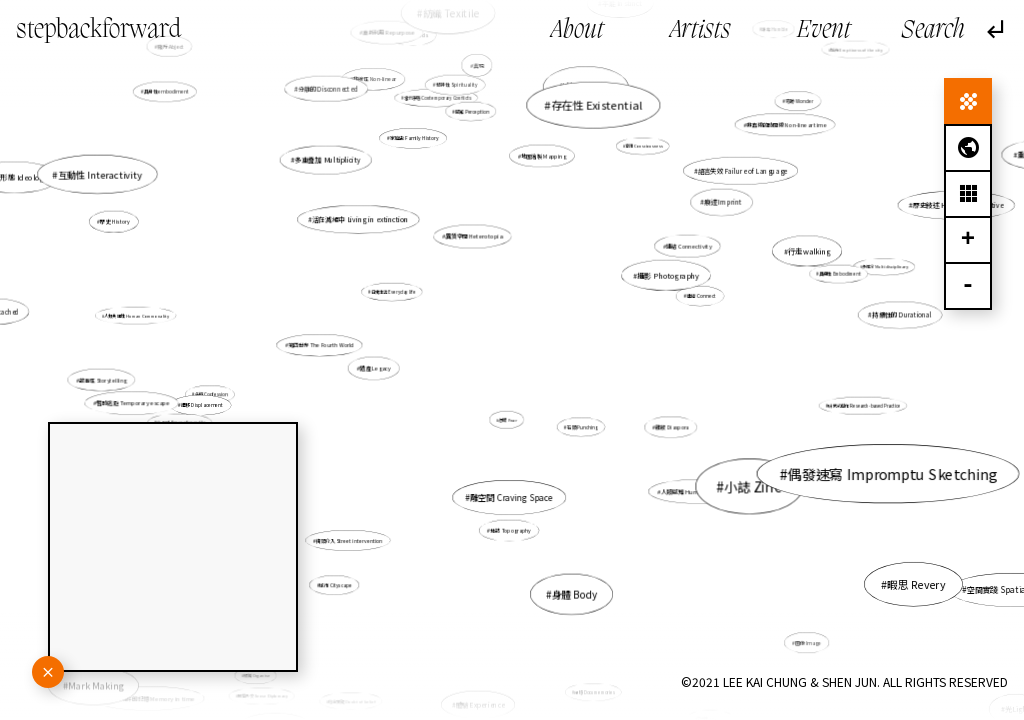  What do you see at coordinates (375, 368) in the screenshot?
I see `遺產 Legacy` at bounding box center [375, 368].